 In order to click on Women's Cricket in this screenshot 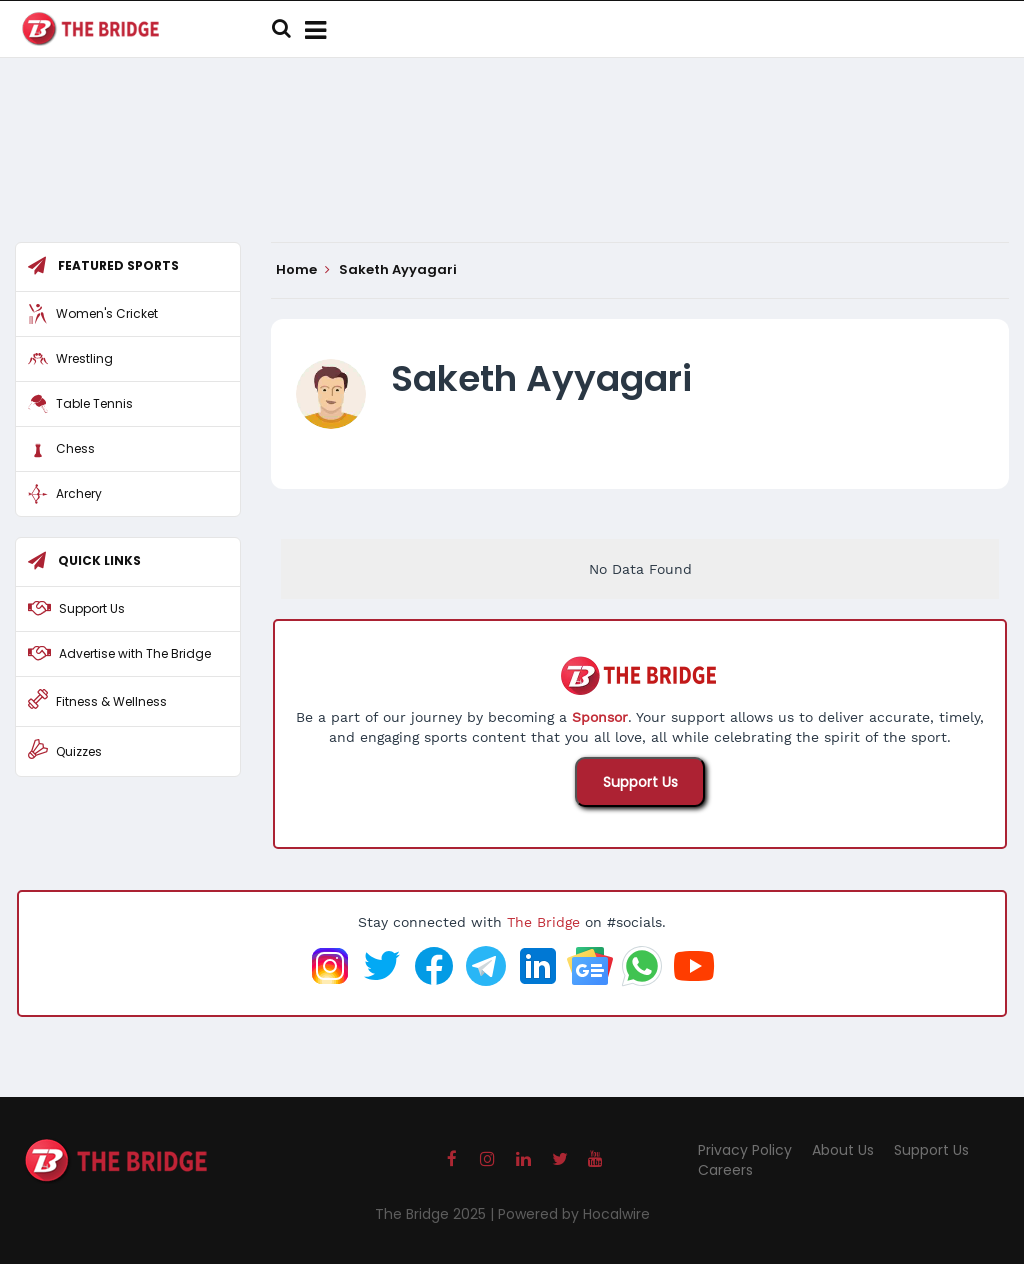, I will do `click(107, 313)`.